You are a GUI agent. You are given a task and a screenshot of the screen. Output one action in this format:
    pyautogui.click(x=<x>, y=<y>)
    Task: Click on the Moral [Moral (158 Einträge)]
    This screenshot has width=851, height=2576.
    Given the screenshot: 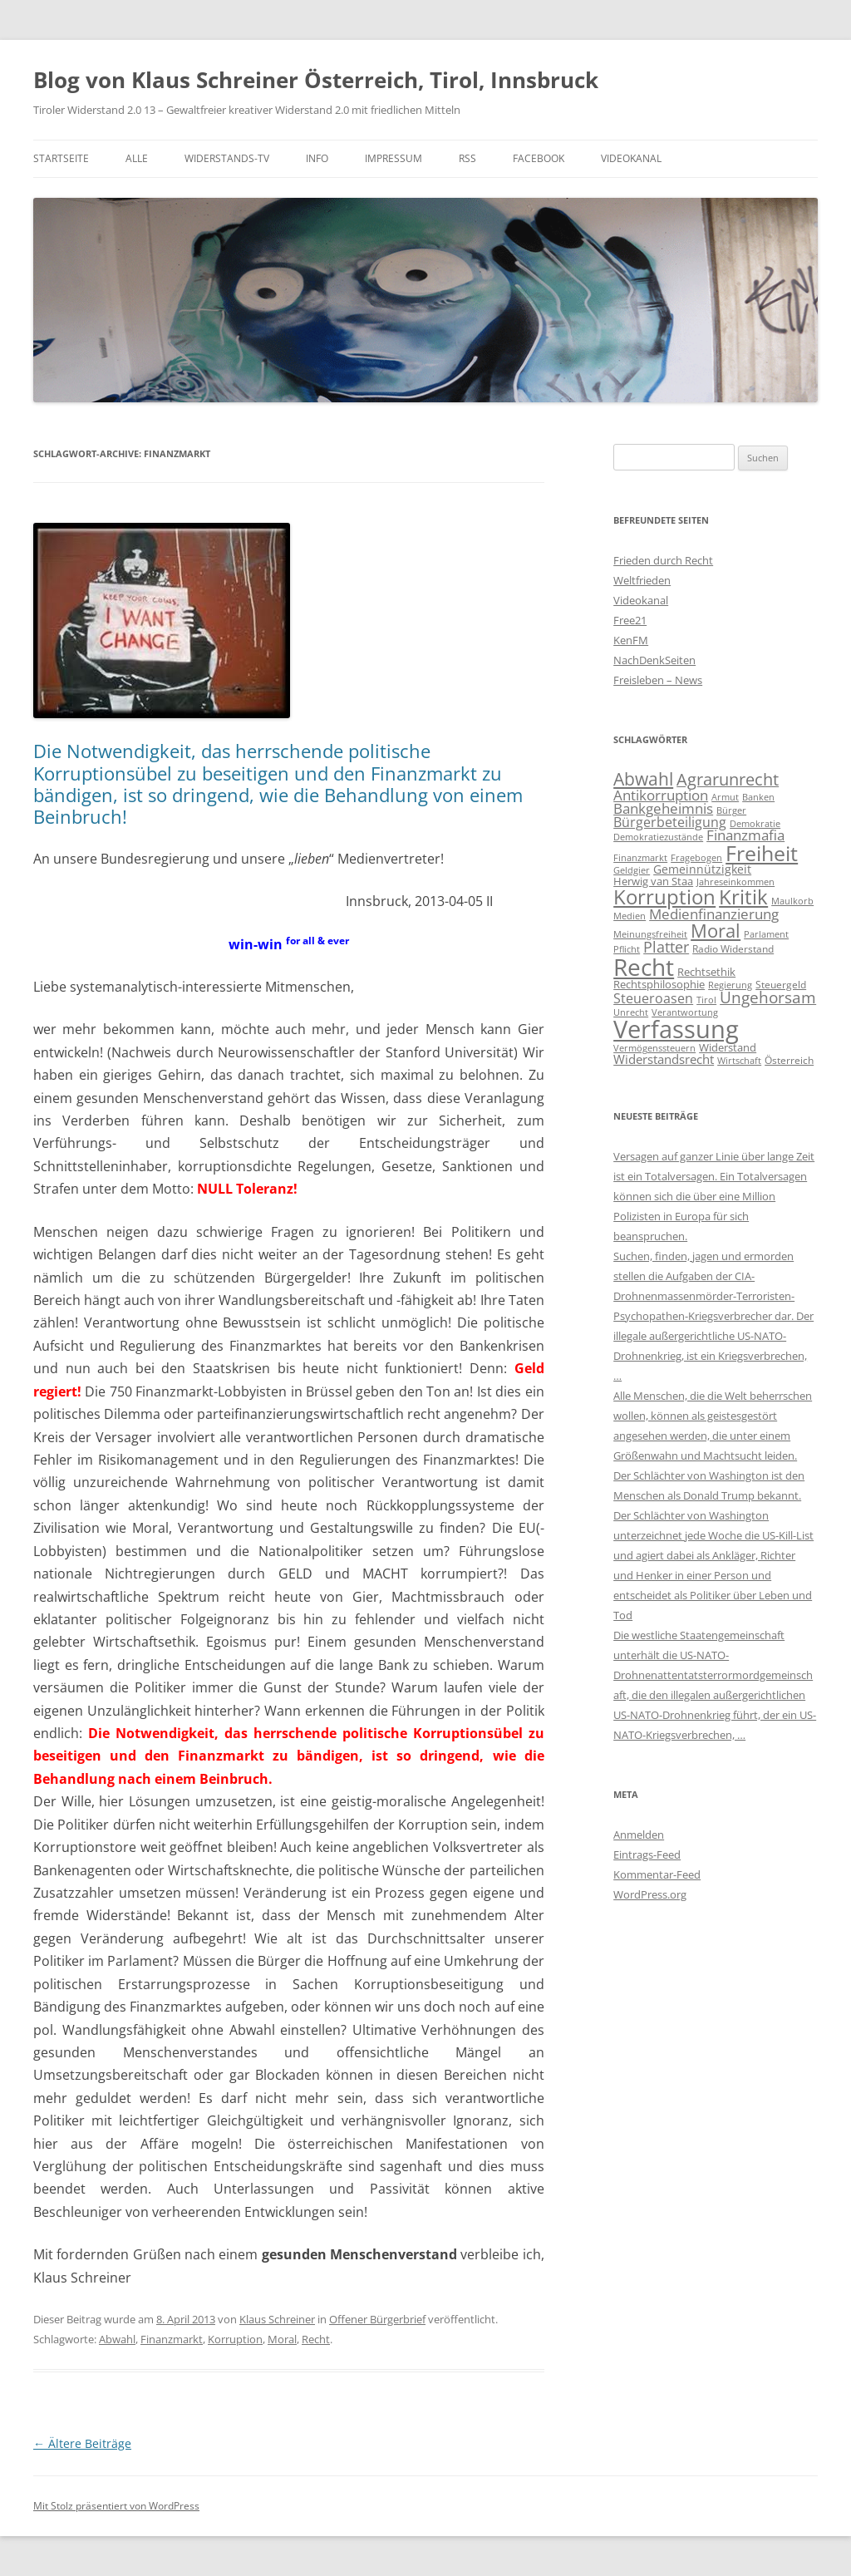 What is the action you would take?
    pyautogui.click(x=715, y=930)
    